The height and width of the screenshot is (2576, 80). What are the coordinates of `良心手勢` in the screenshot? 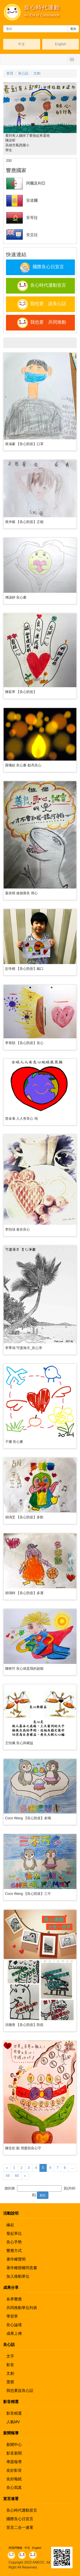 It's located at (14, 2242).